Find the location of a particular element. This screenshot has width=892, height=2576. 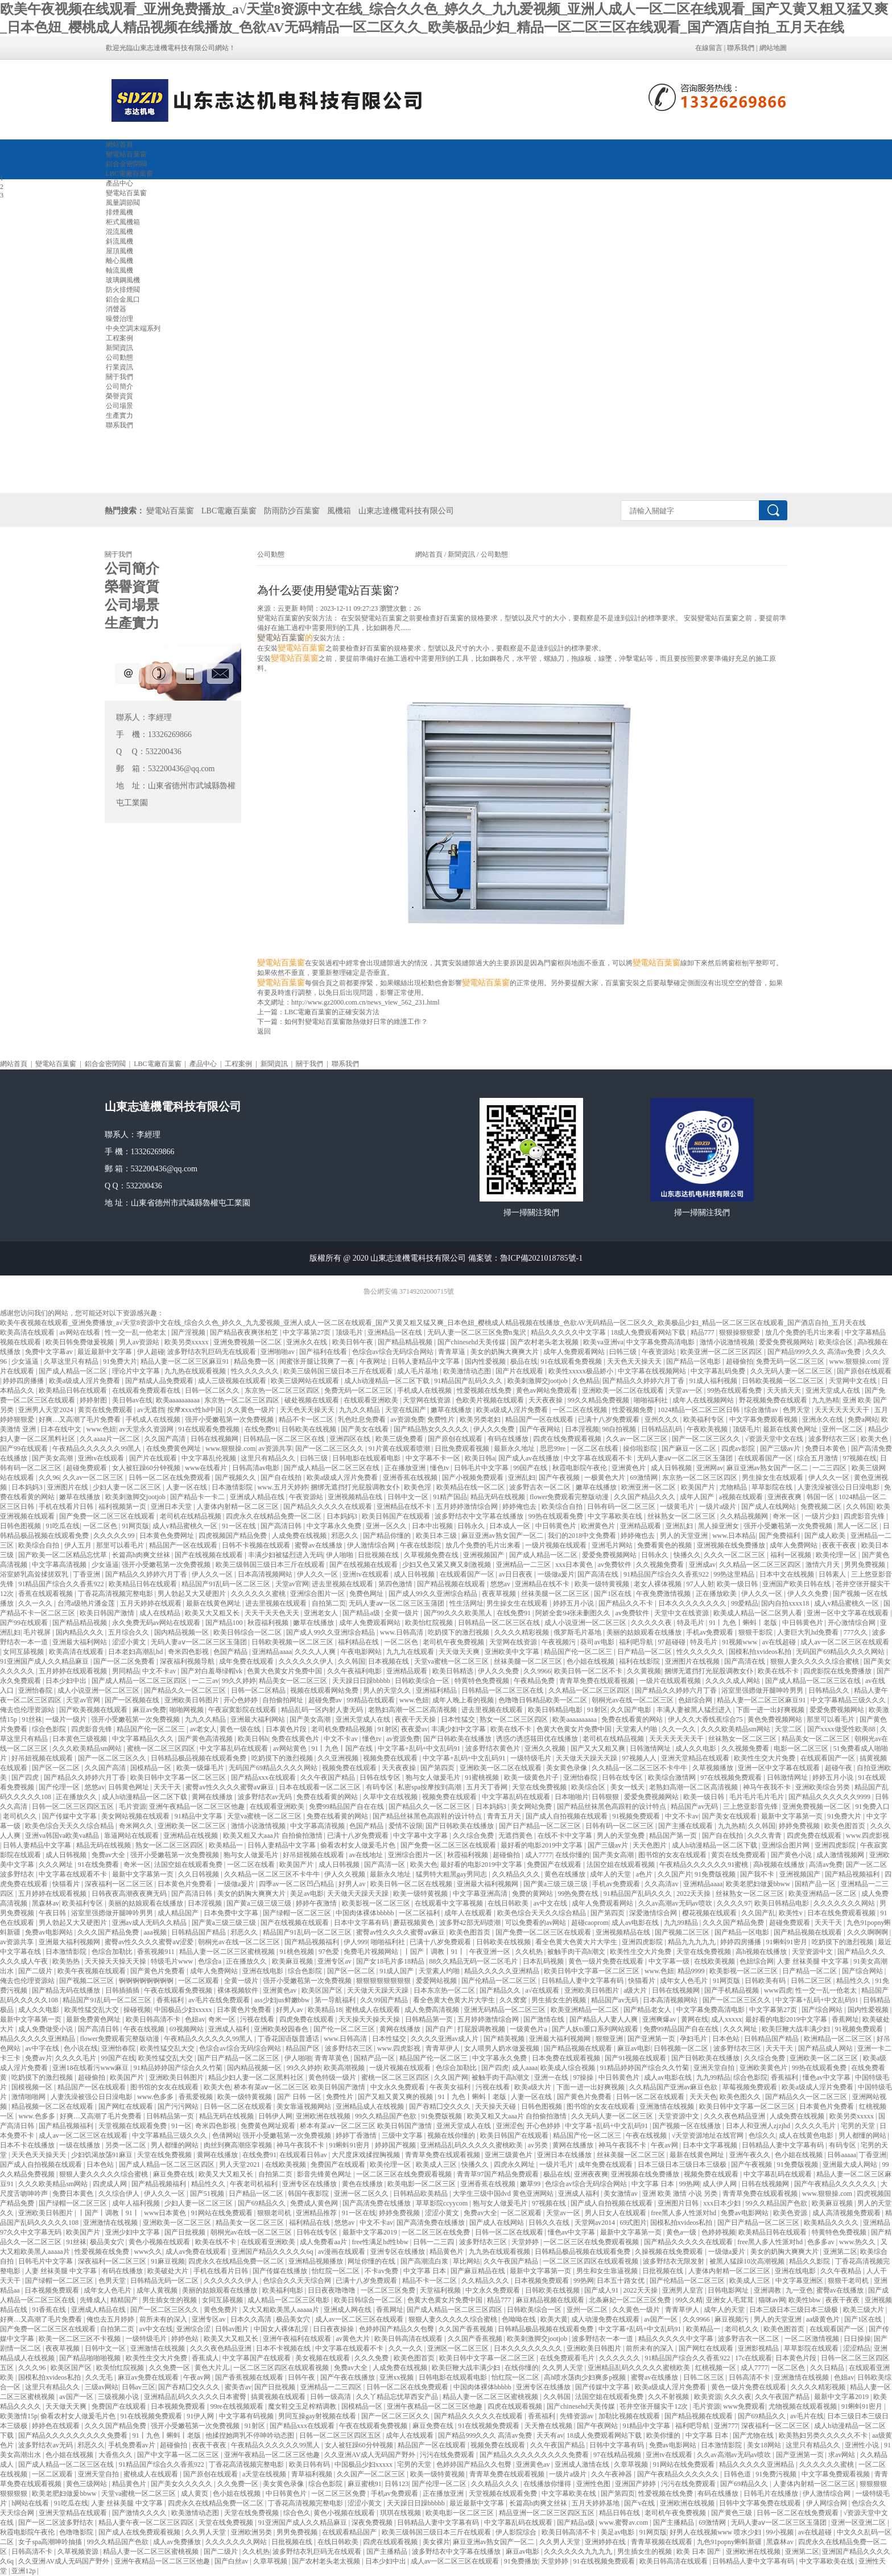

久久国产高清 is located at coordinates (165, 1439).